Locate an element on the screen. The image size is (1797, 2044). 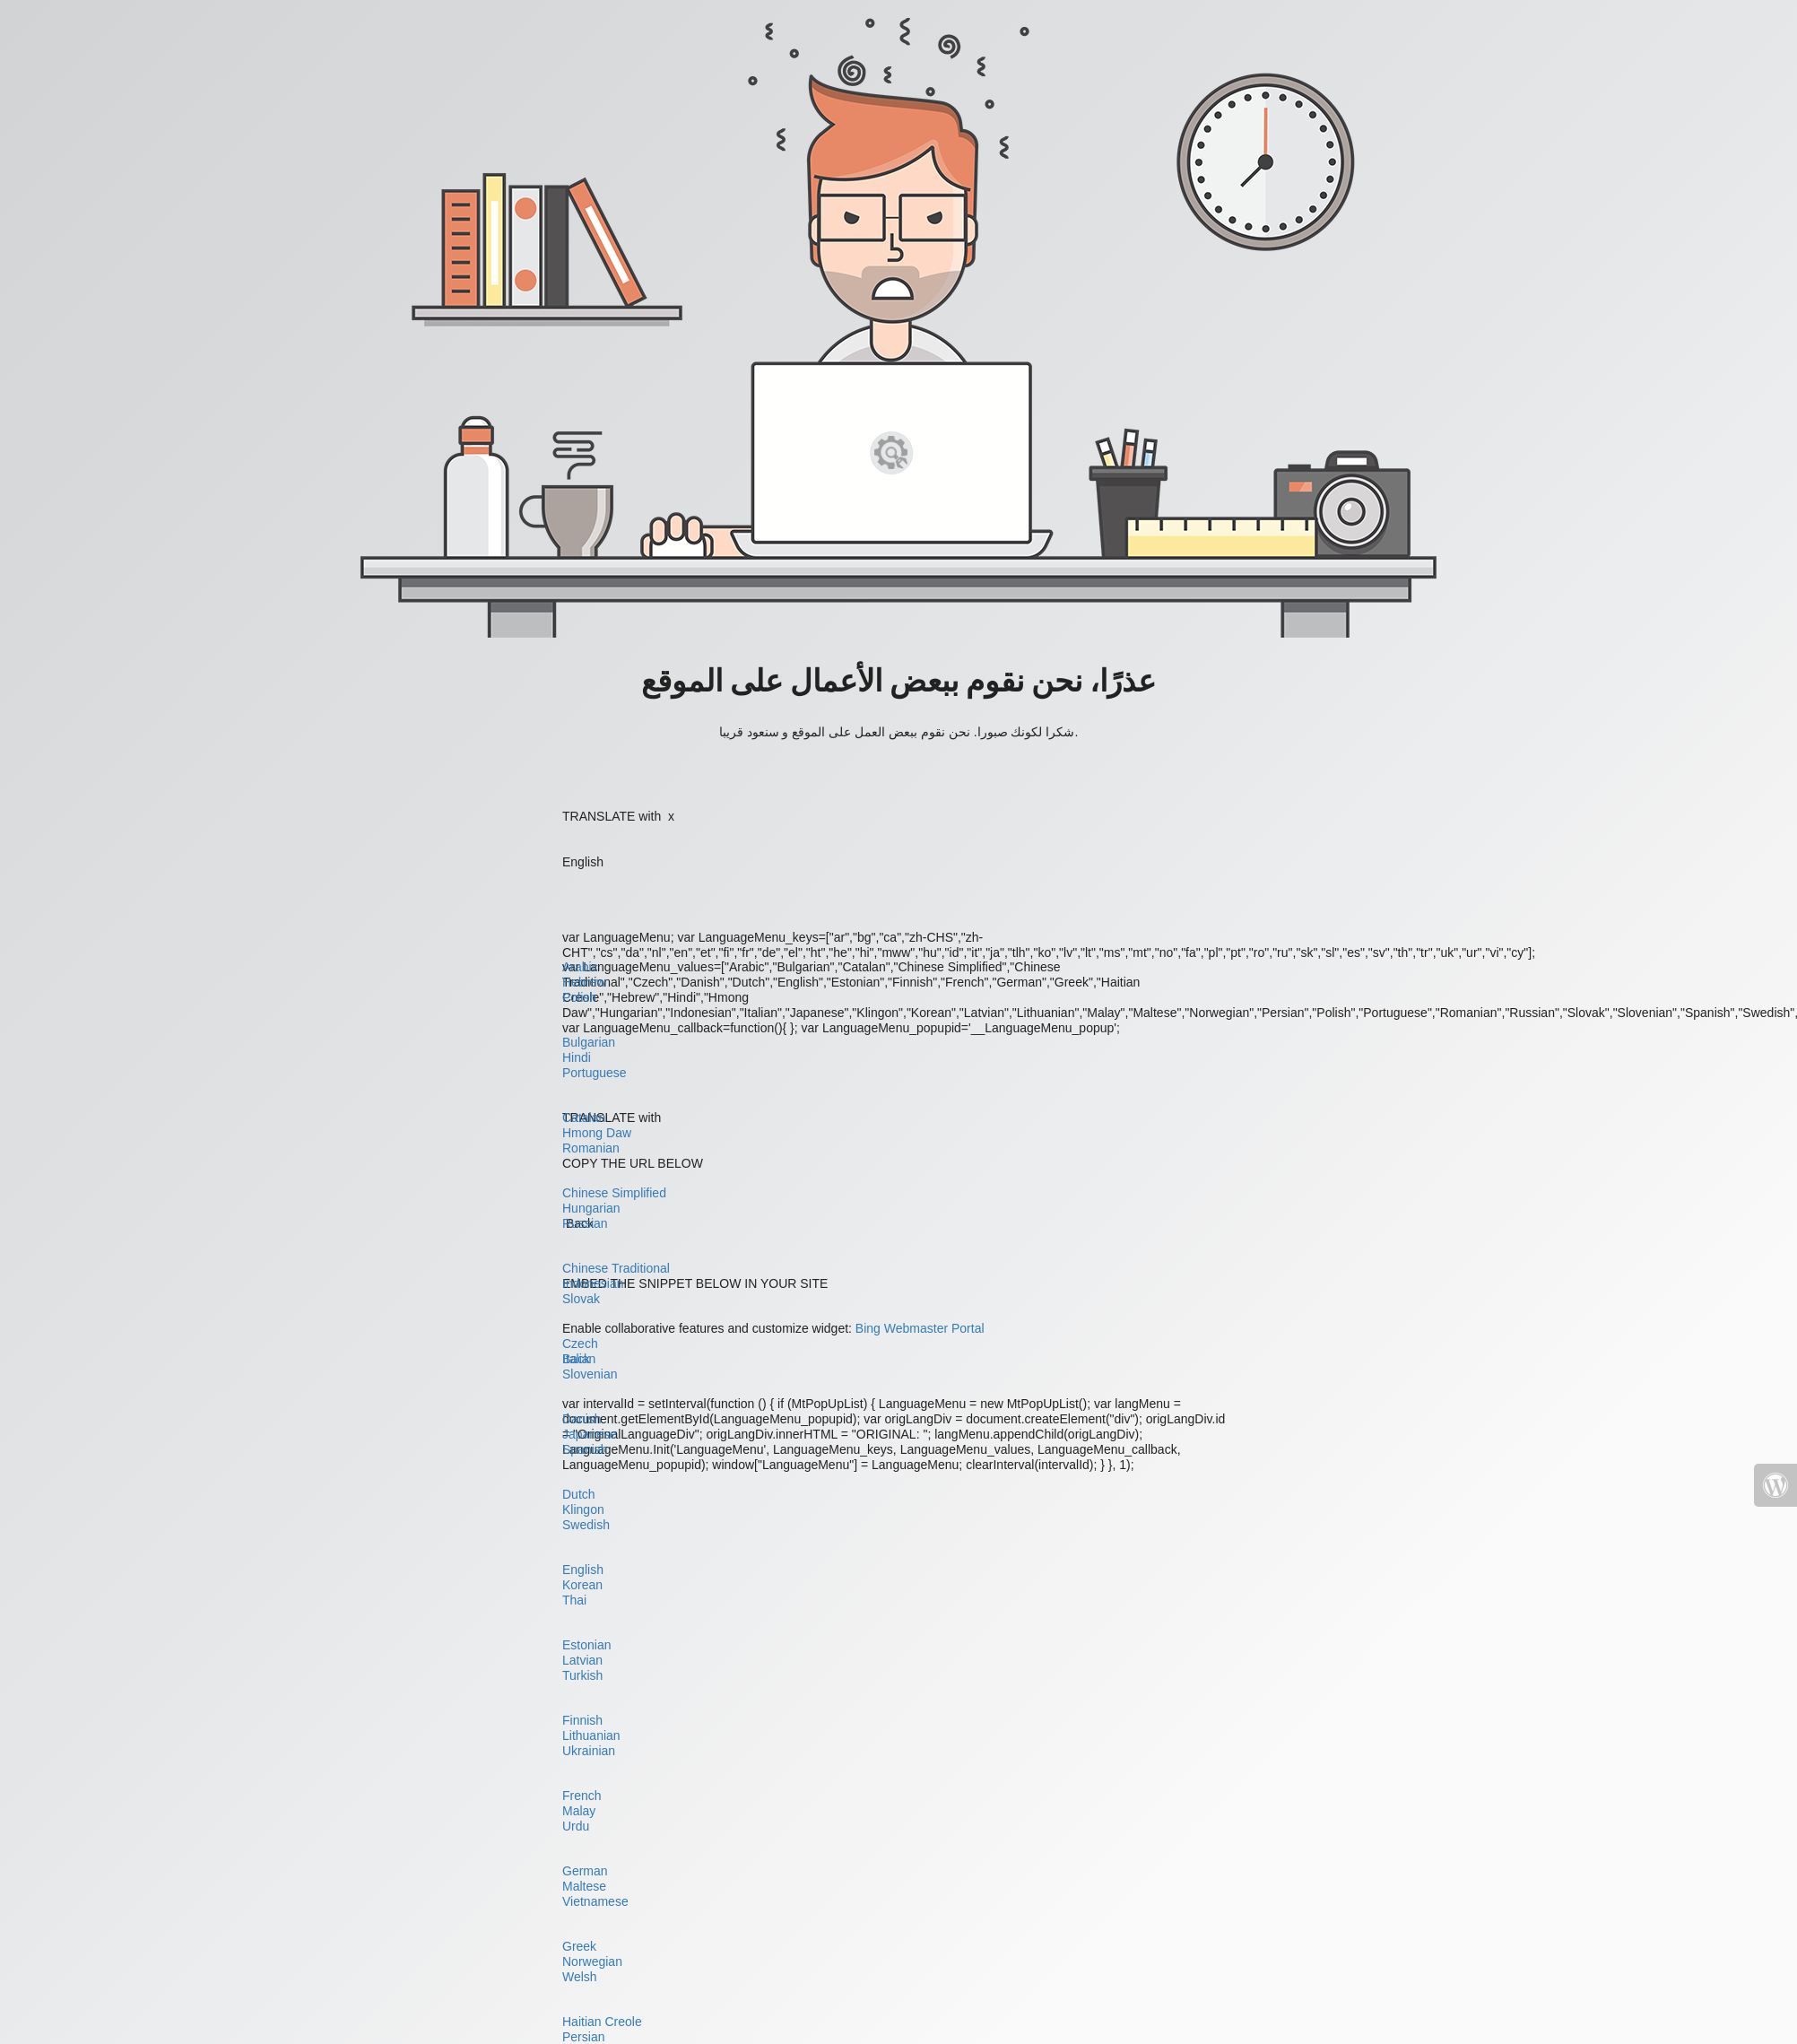
Urdu is located at coordinates (575, 1826).